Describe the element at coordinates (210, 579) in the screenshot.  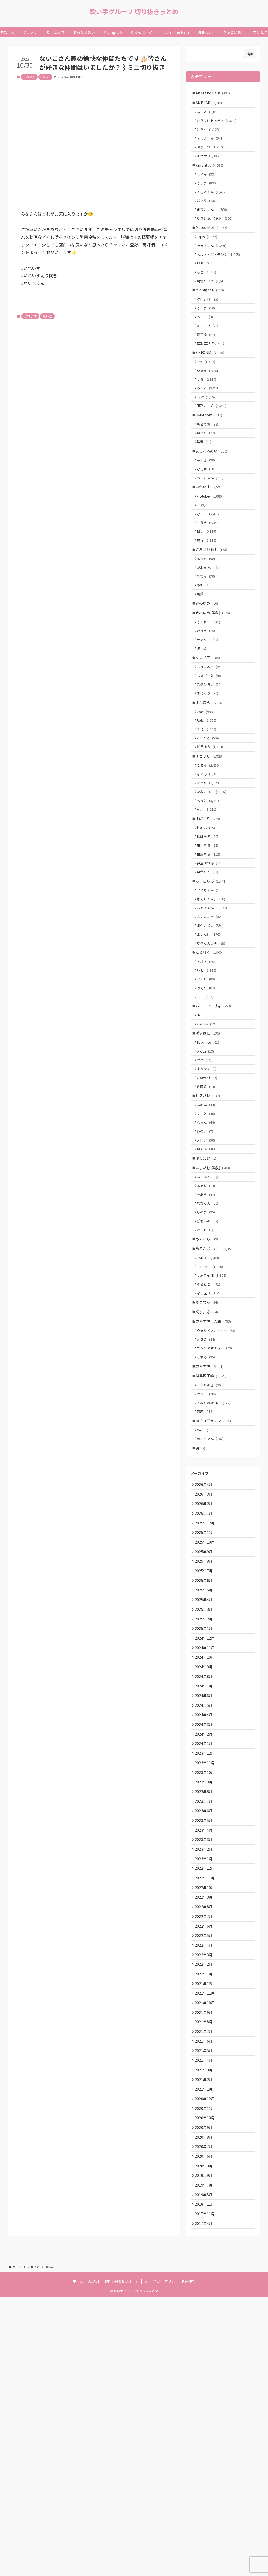
I see `りうら` at that location.